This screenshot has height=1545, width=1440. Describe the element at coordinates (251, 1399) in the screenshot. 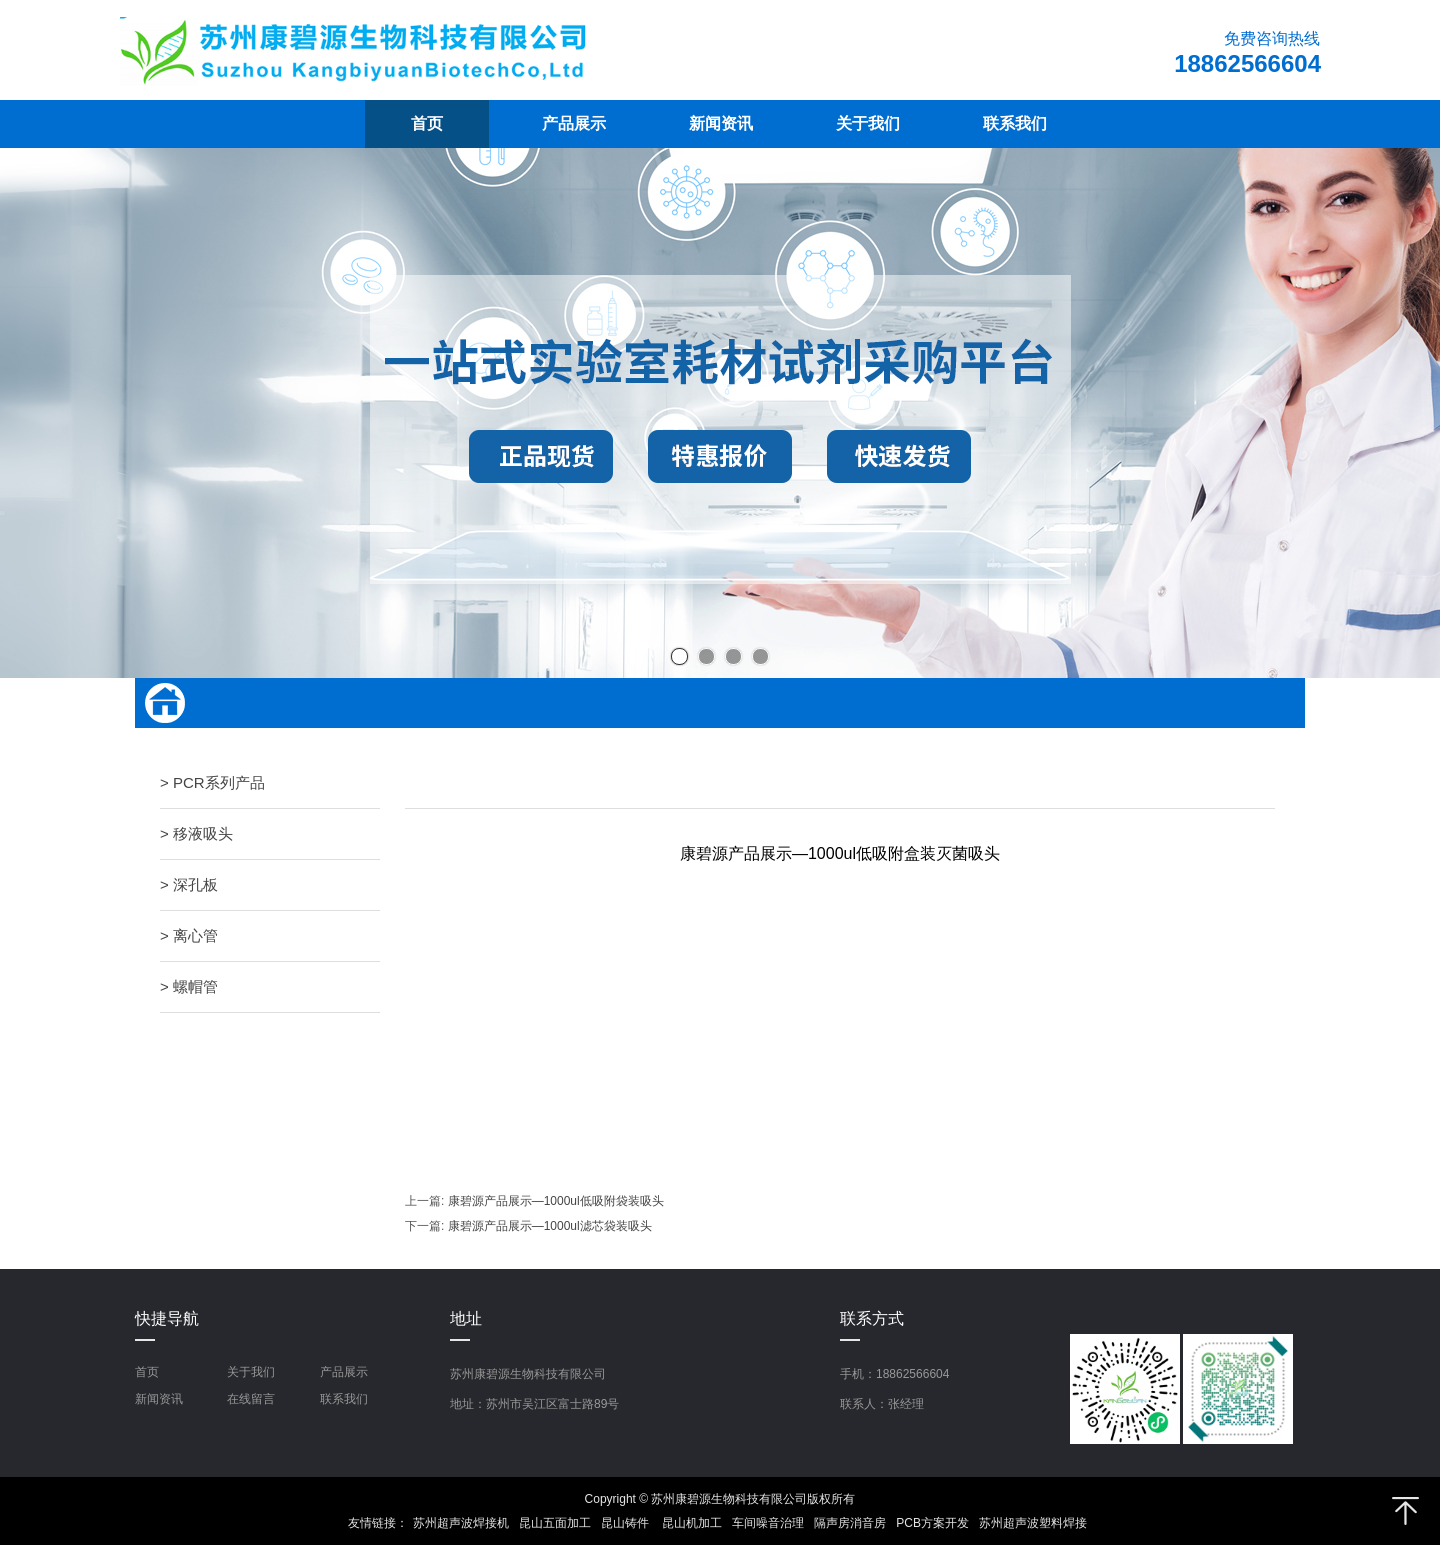

I see `在线留言` at that location.